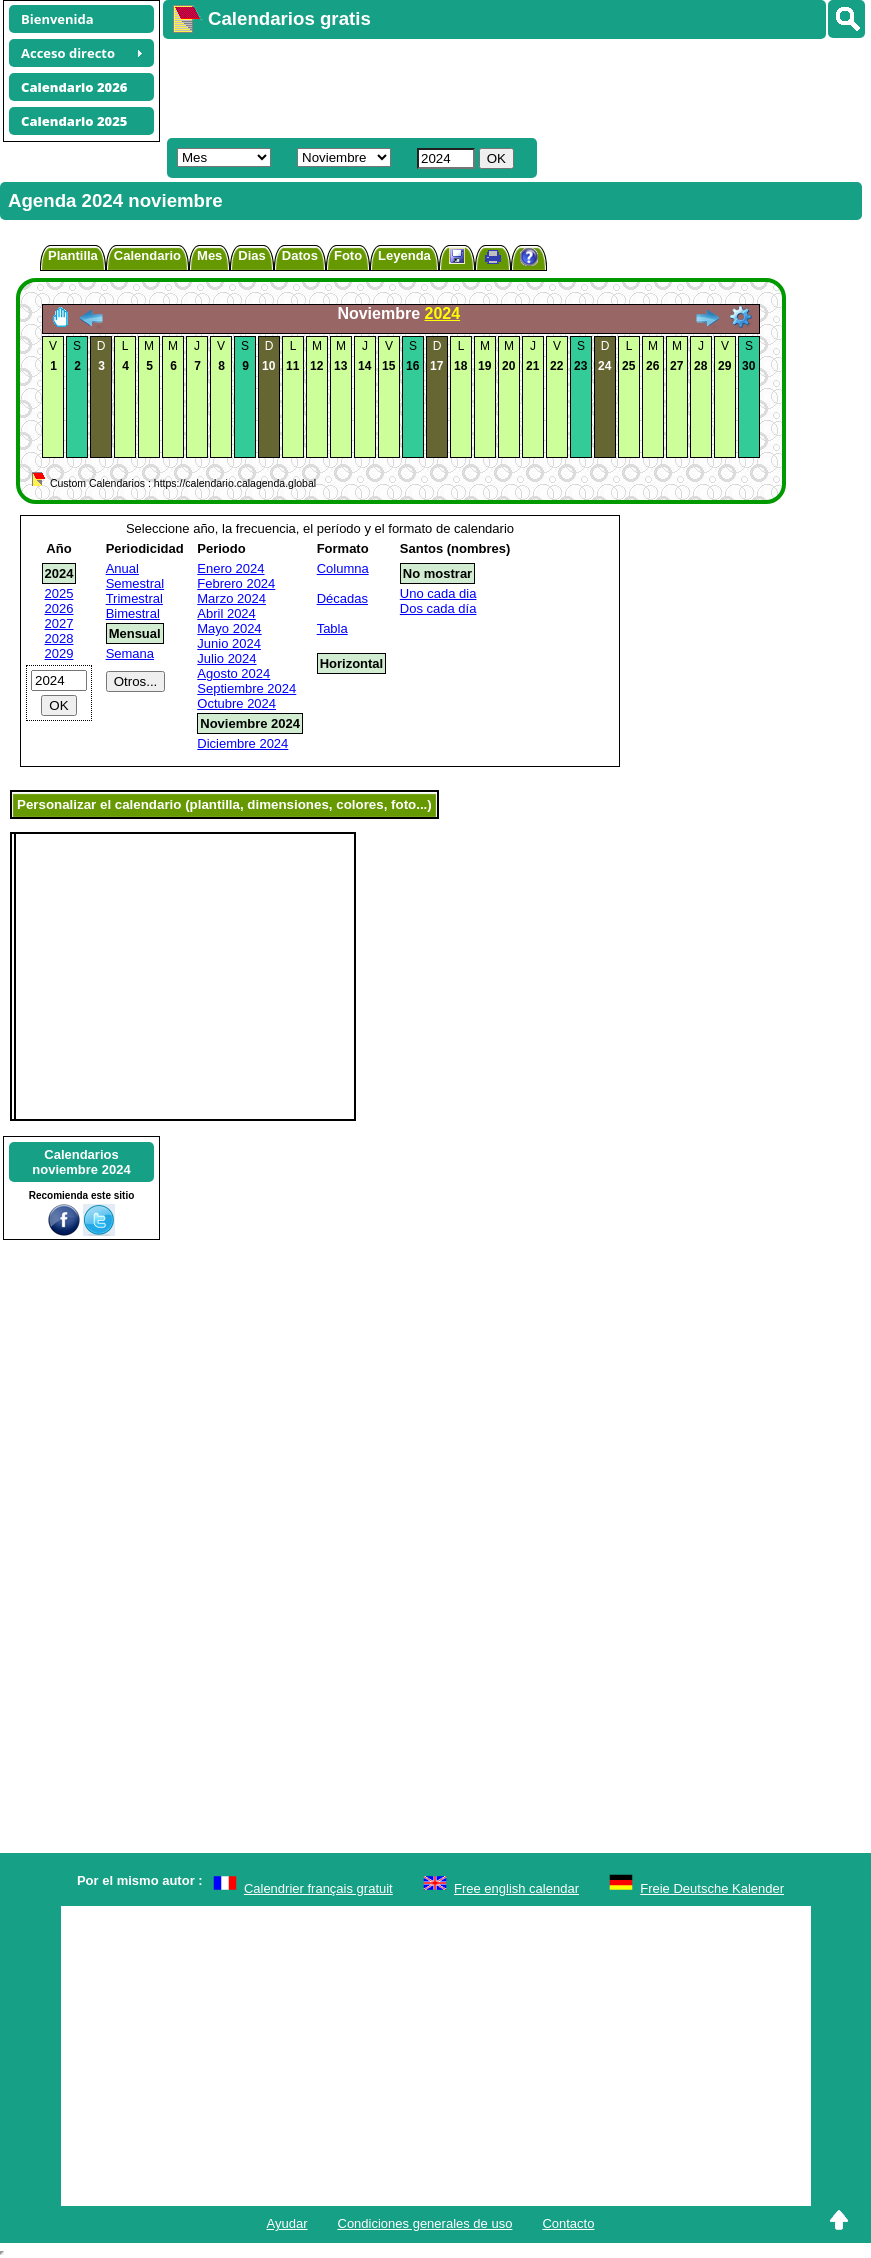  I want to click on Junio 2024, so click(229, 643).